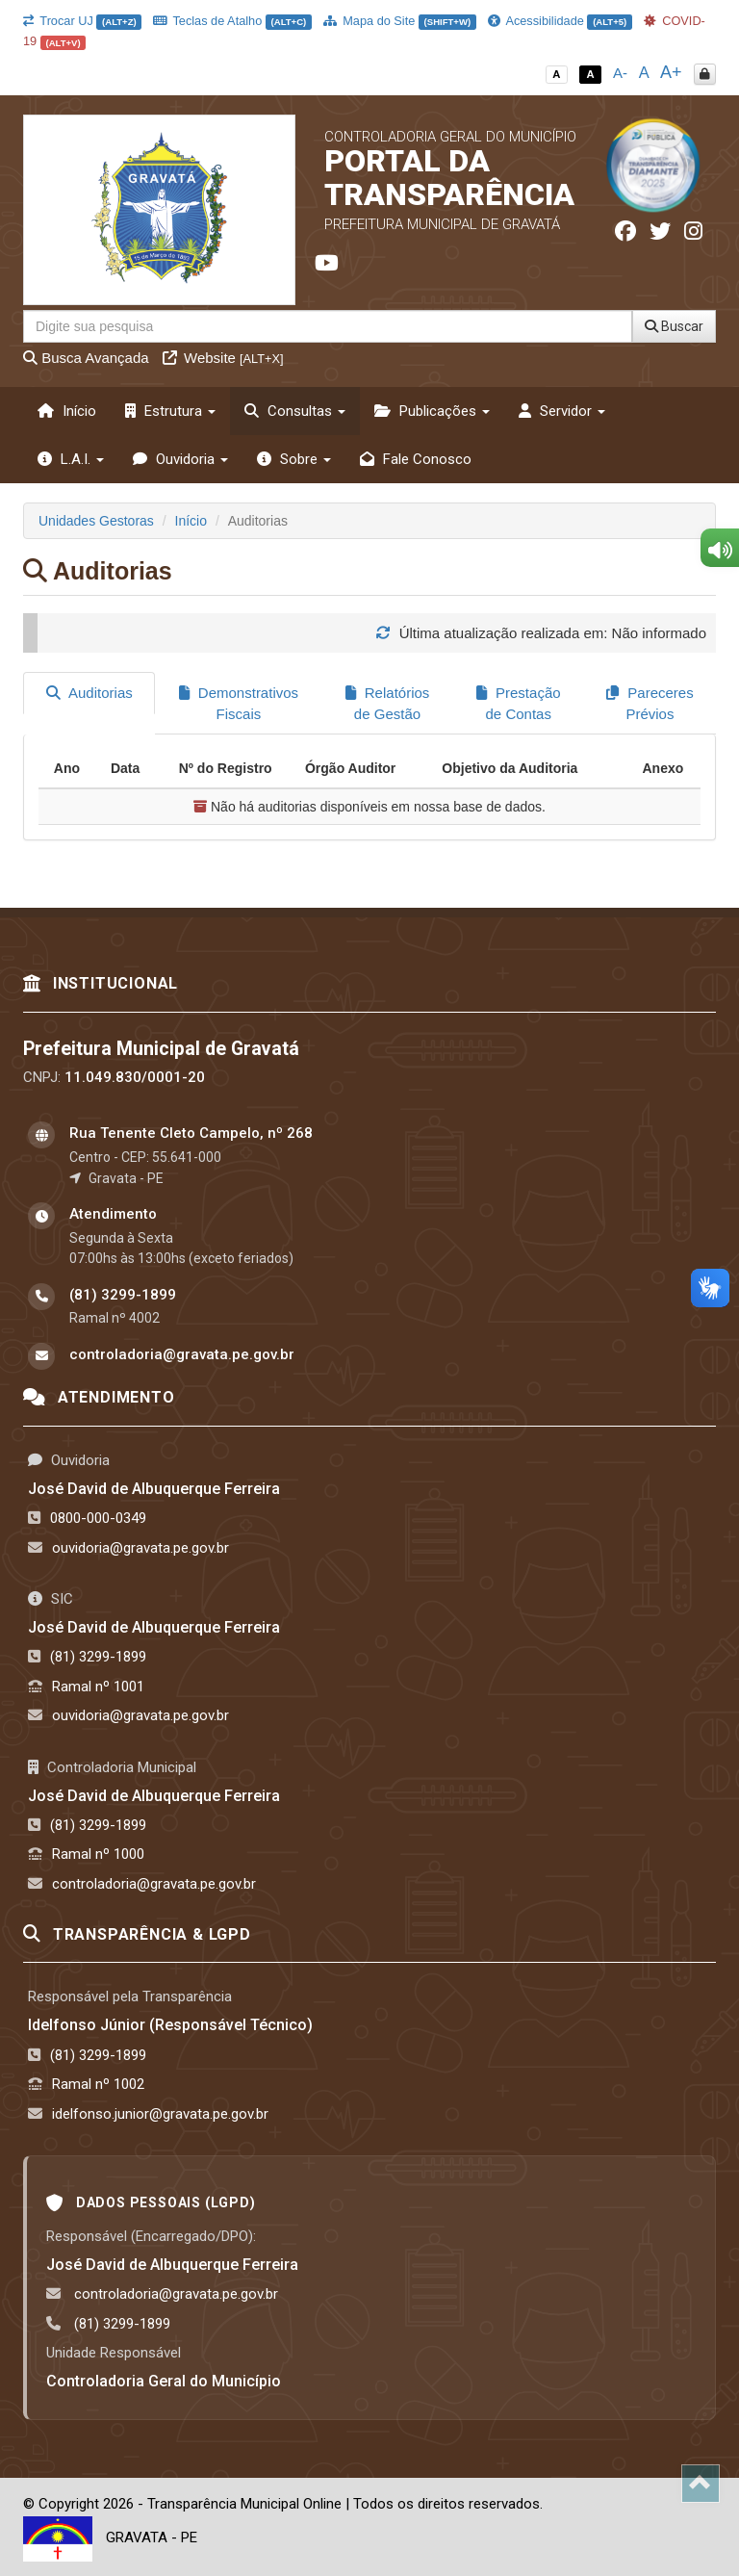 This screenshot has height=2576, width=739. Describe the element at coordinates (232, 20) in the screenshot. I see `Teclas de Atalho` at that location.